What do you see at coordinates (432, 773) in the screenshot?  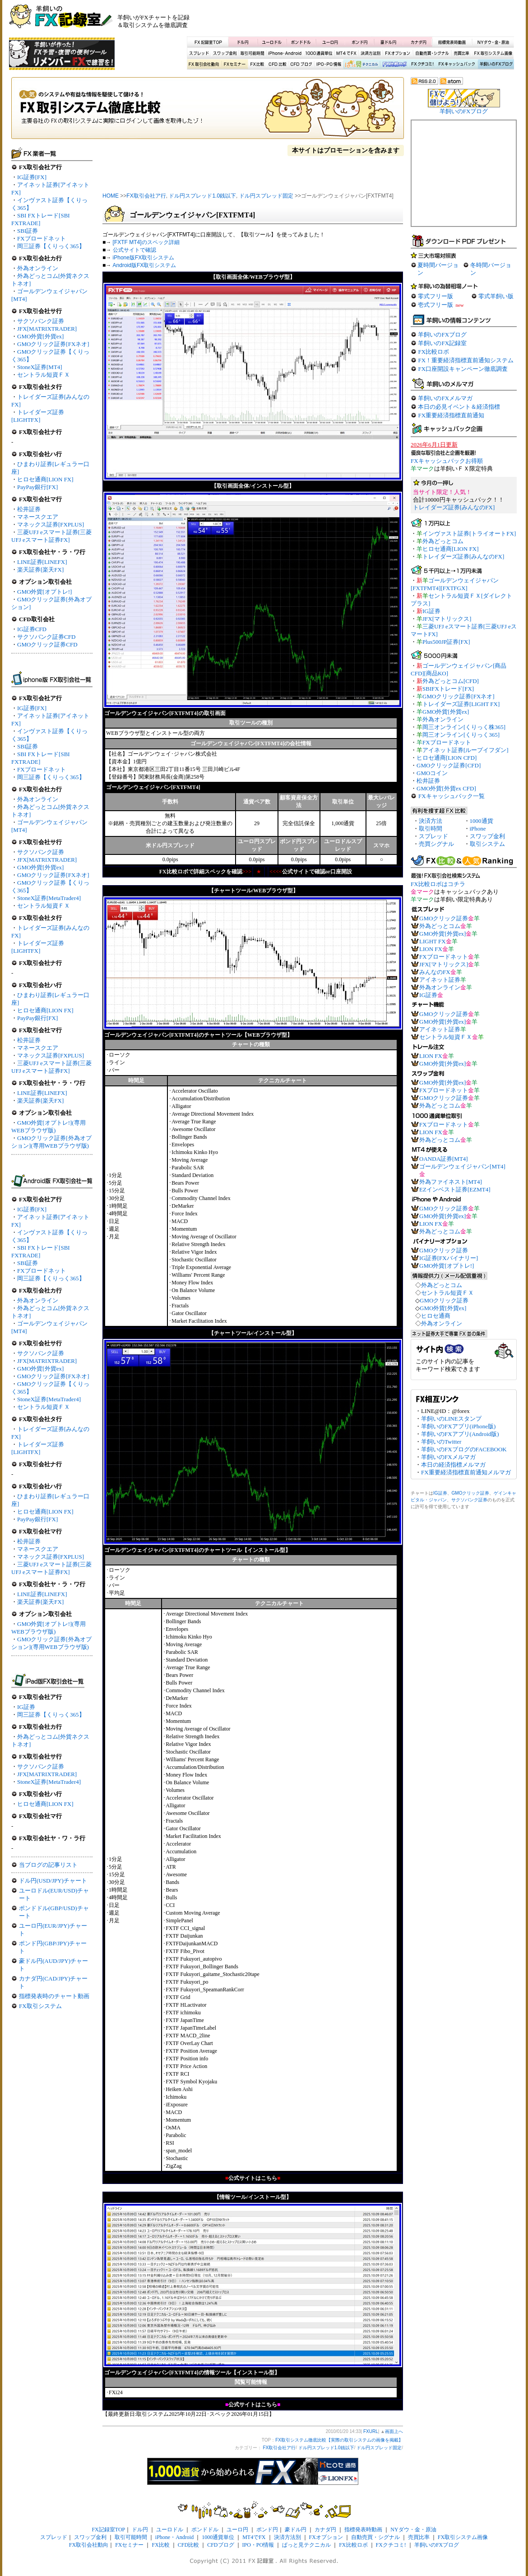 I see `GMOコイン` at bounding box center [432, 773].